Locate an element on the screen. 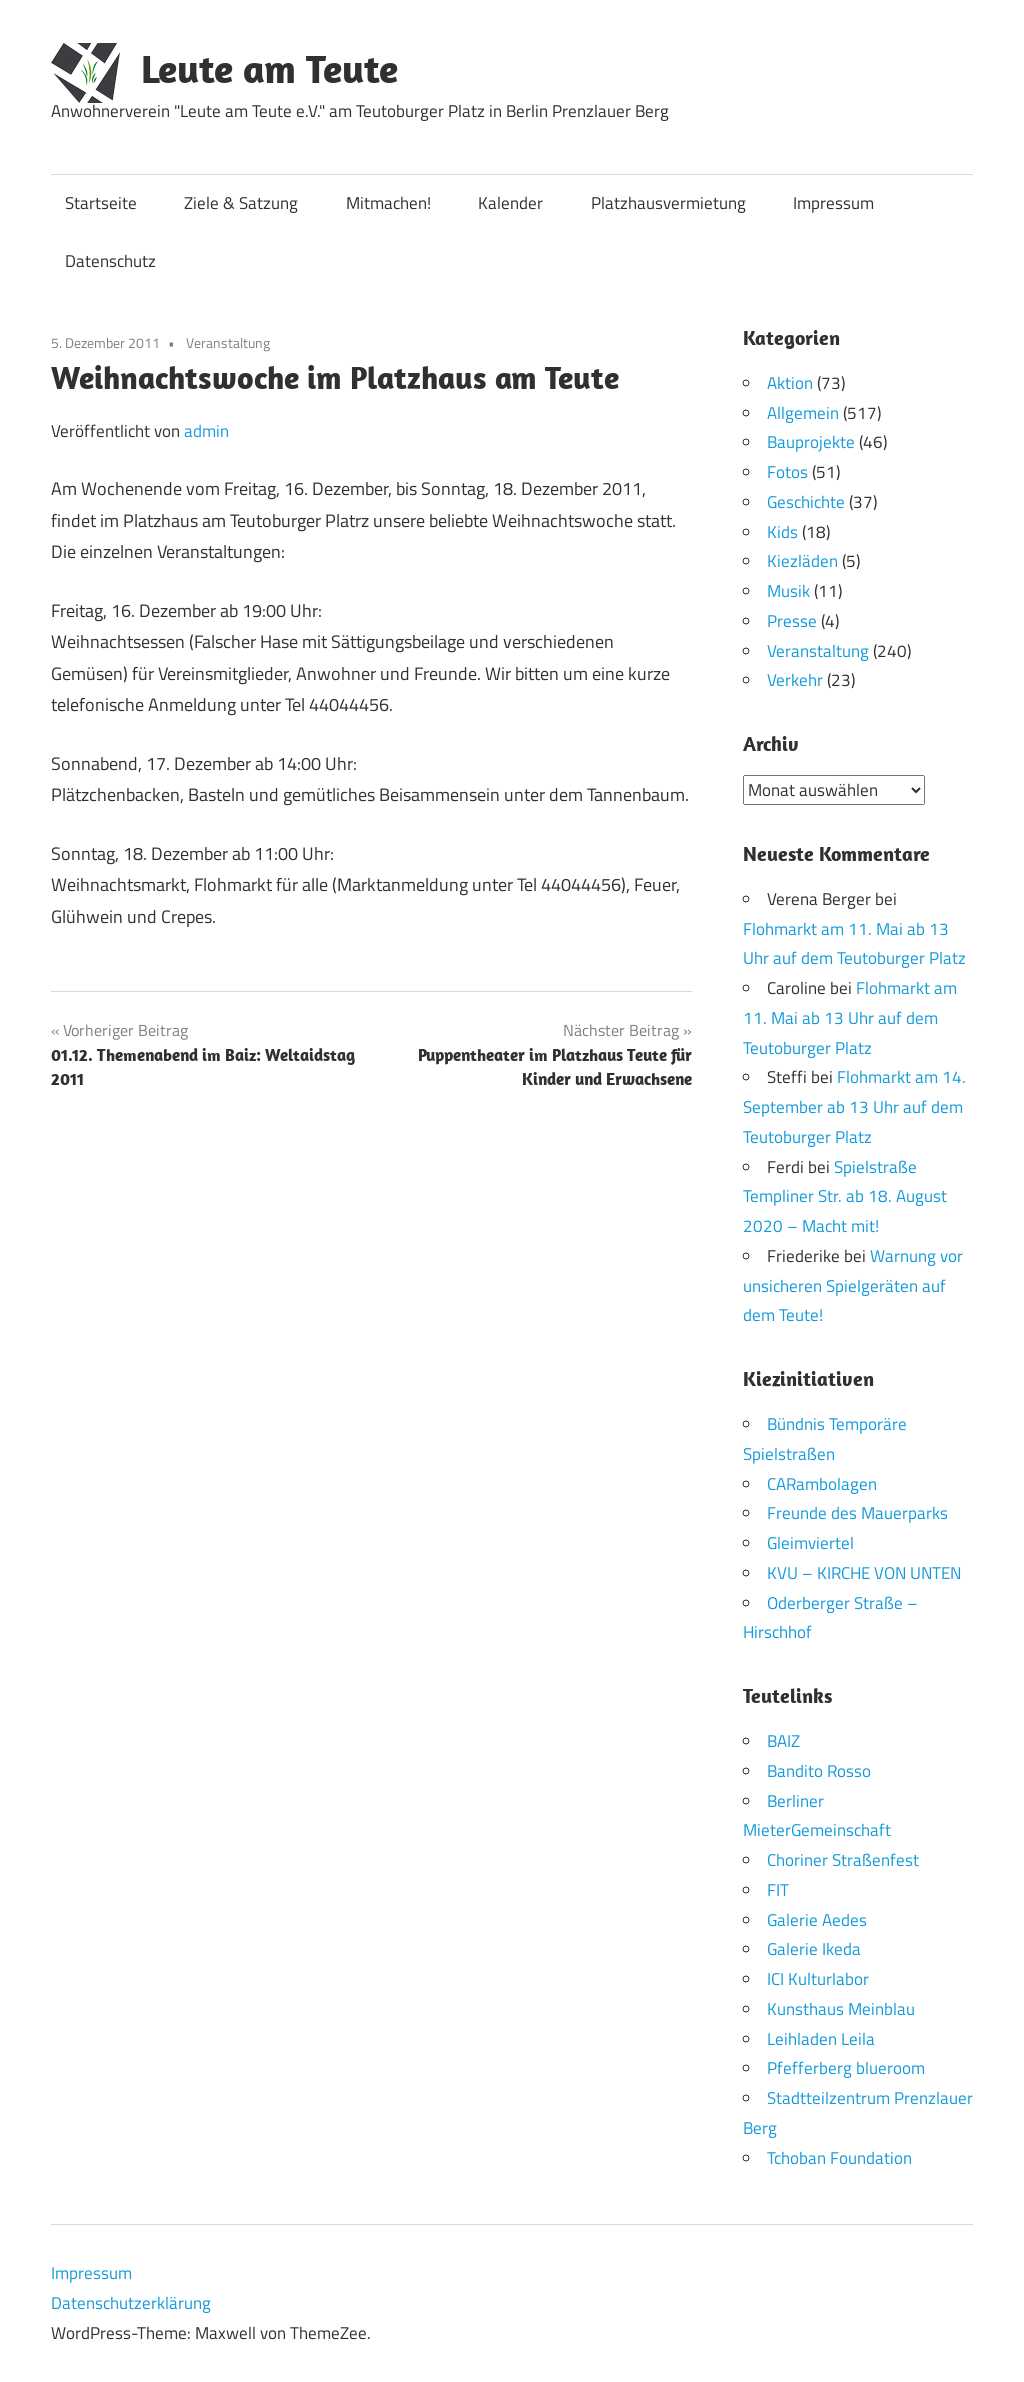 Image resolution: width=1024 pixels, height=2382 pixels. Platzhausvermietung is located at coordinates (668, 203).